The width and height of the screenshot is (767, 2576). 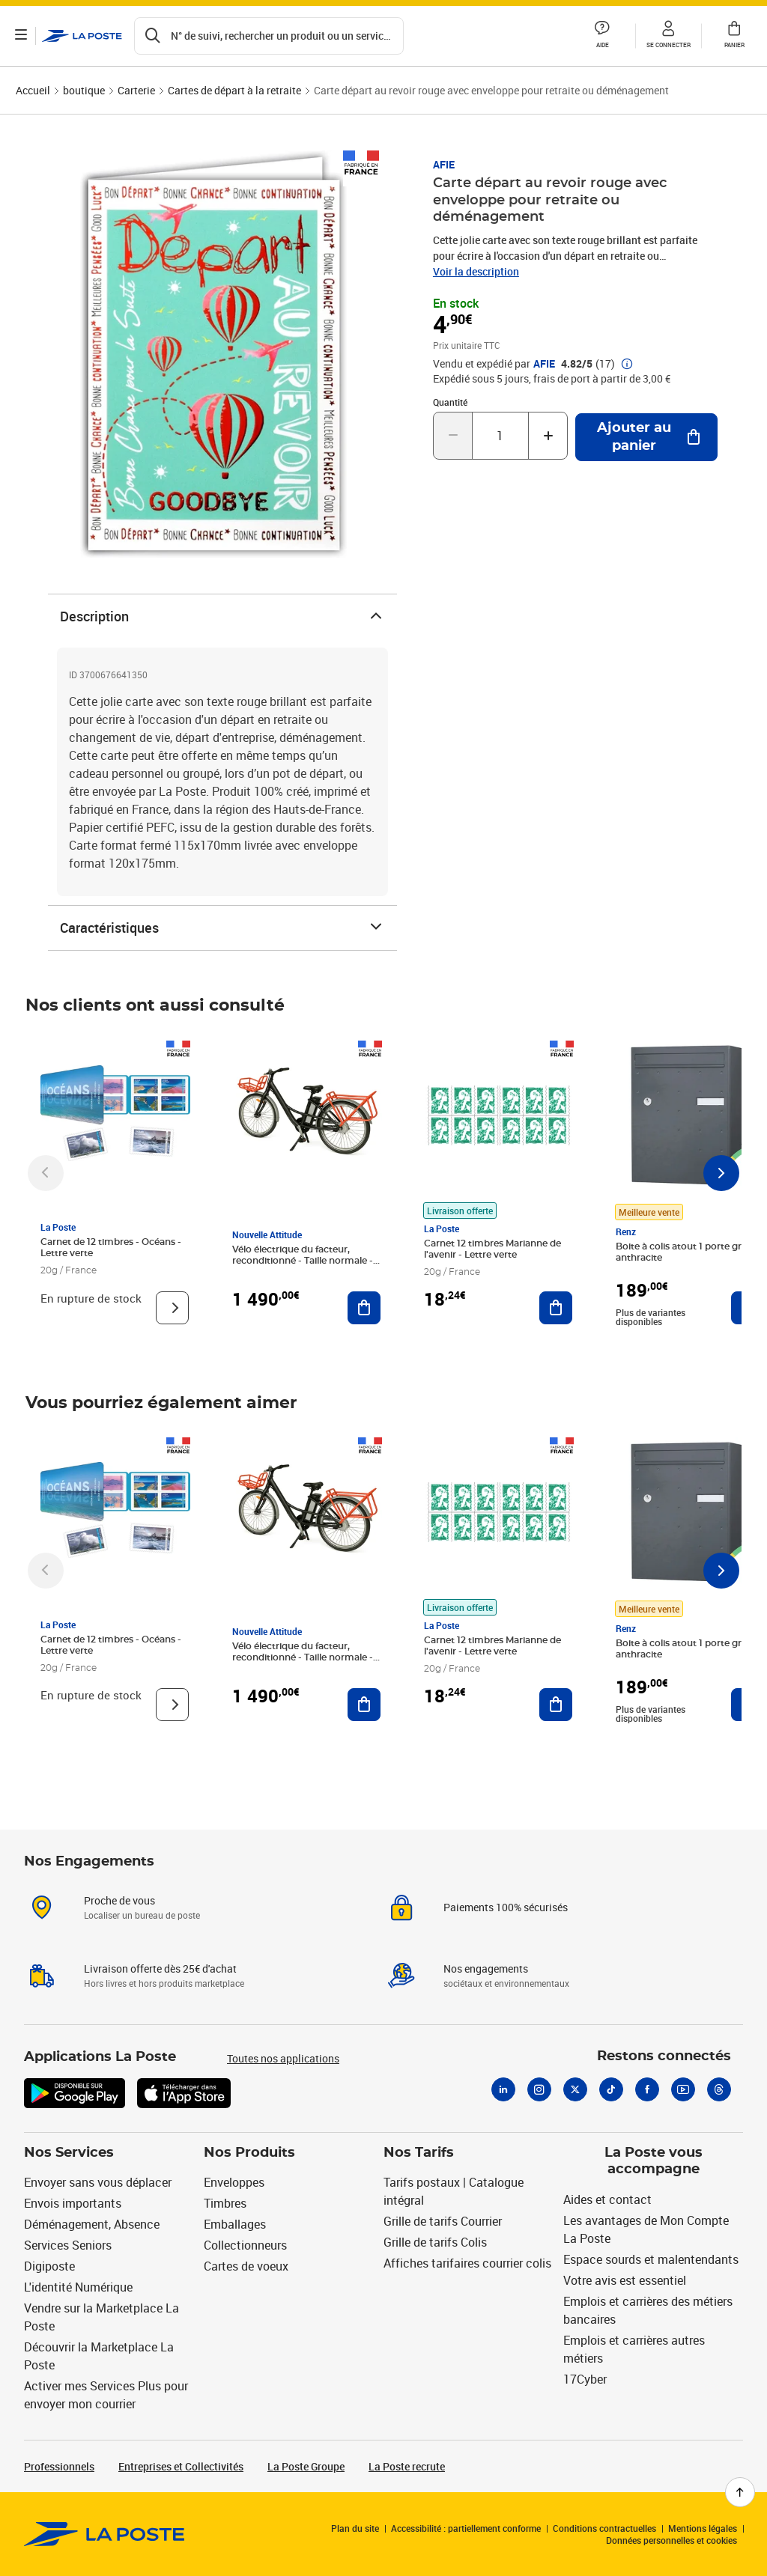 What do you see at coordinates (119, 1900) in the screenshot?
I see `Proche de vous` at bounding box center [119, 1900].